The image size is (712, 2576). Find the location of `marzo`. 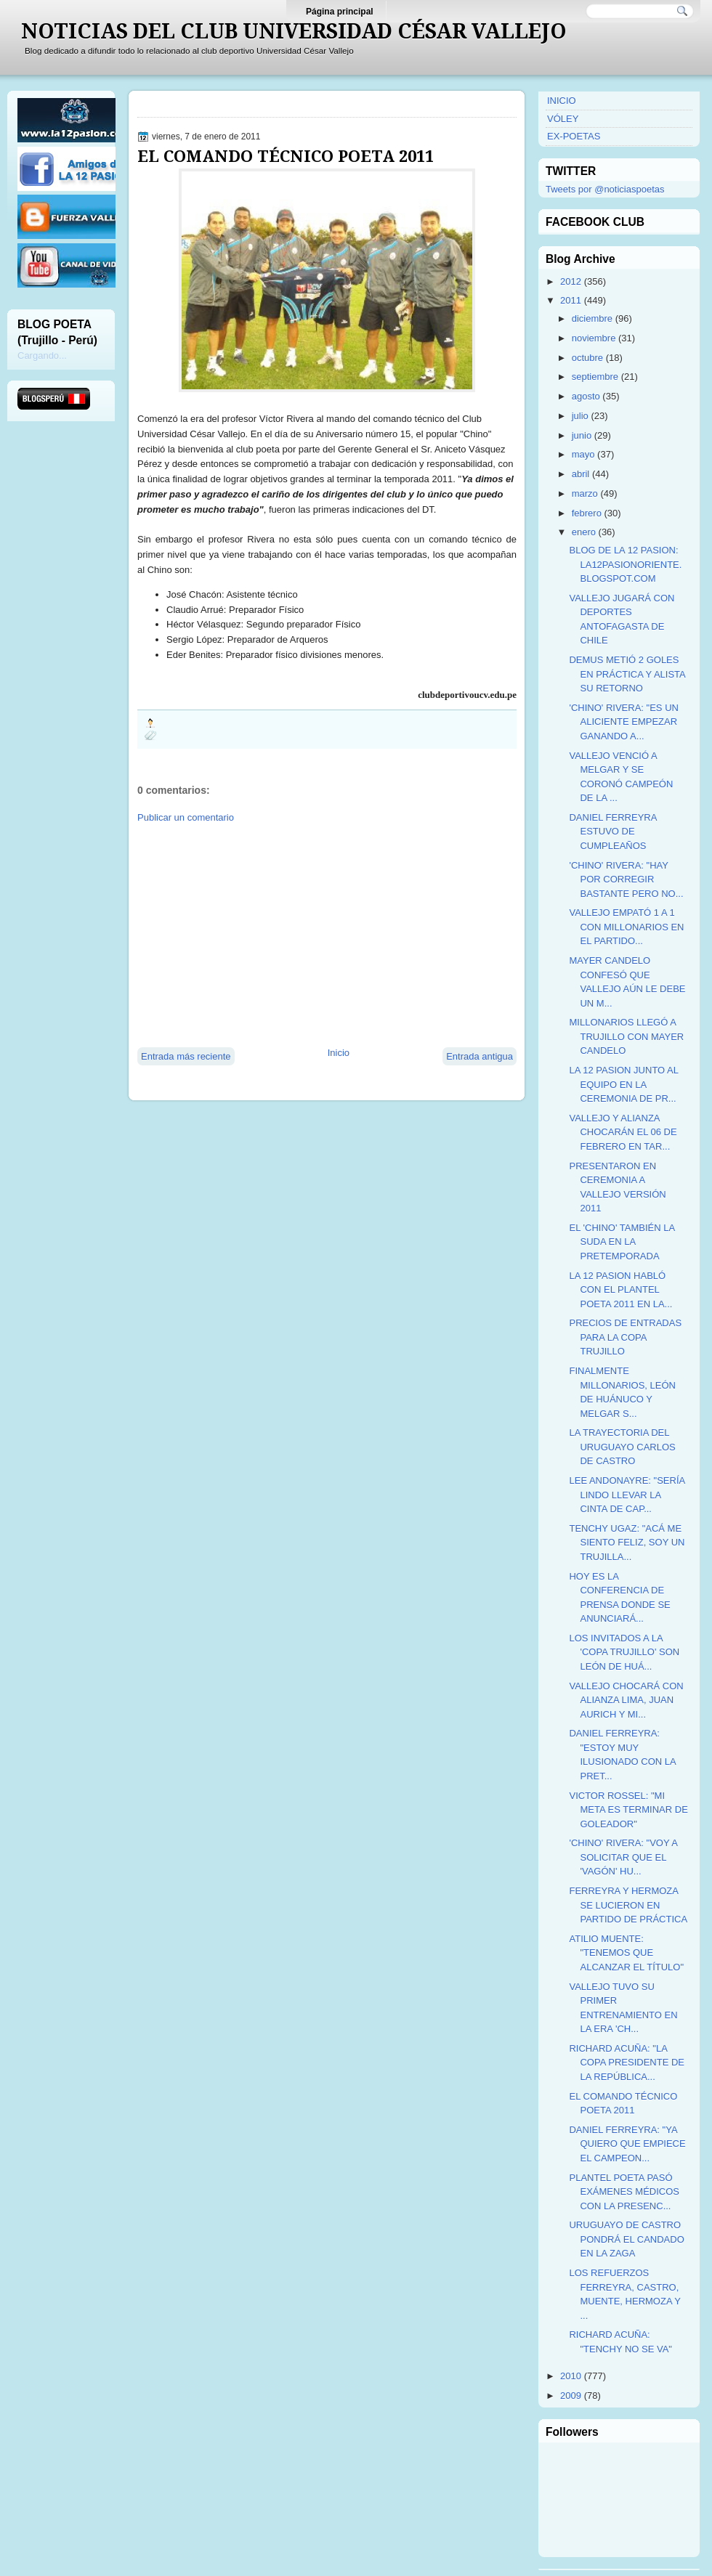

marzo is located at coordinates (585, 493).